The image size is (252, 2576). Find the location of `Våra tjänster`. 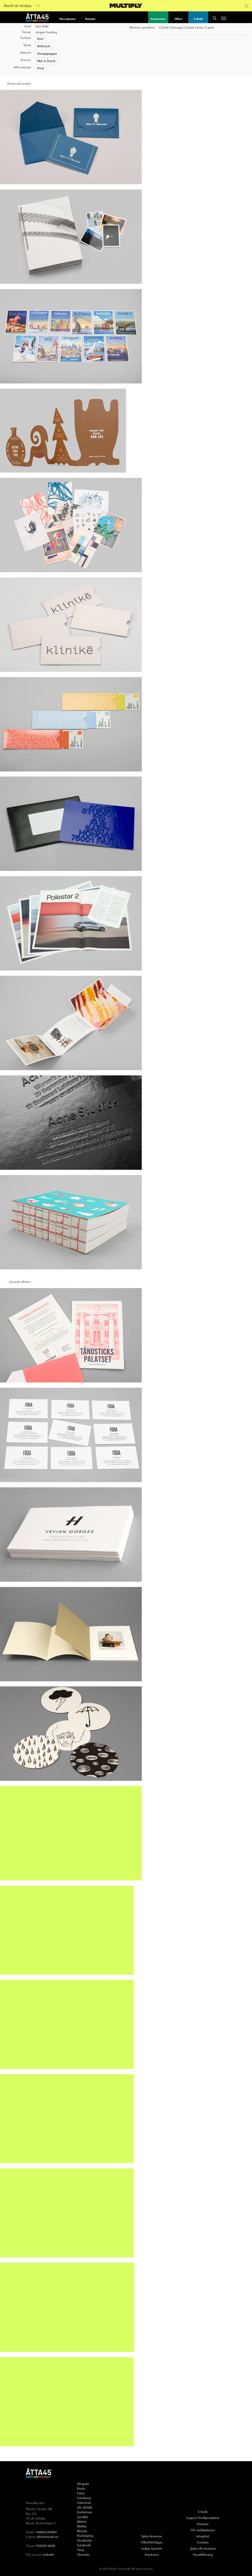

Våra tjänster is located at coordinates (67, 19).